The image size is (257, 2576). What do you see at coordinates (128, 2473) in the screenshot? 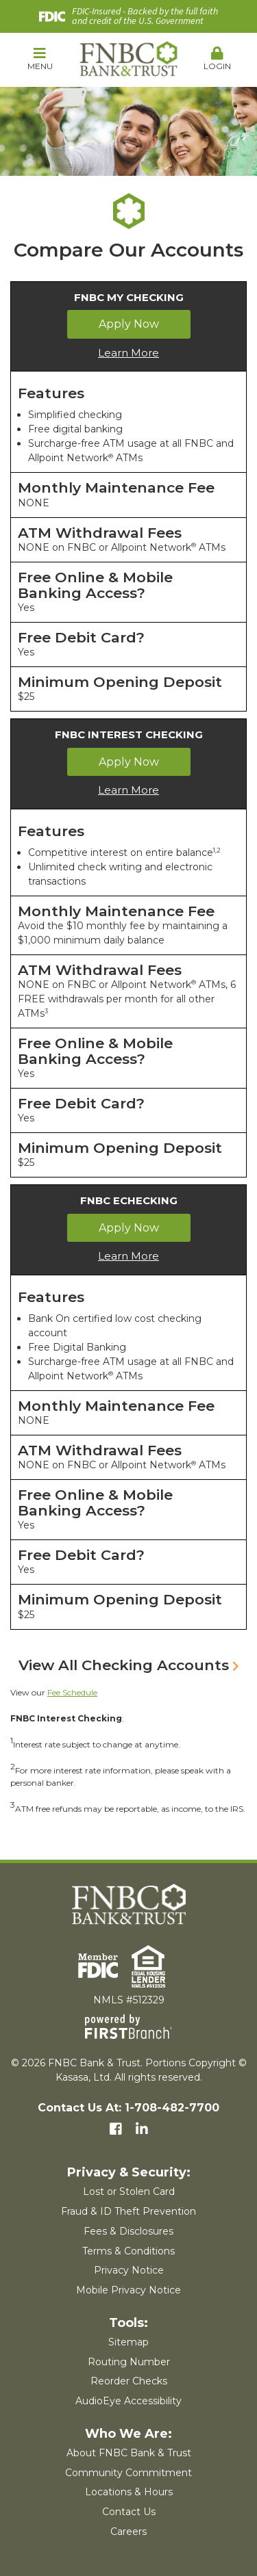
I see `Community Commitment` at bounding box center [128, 2473].